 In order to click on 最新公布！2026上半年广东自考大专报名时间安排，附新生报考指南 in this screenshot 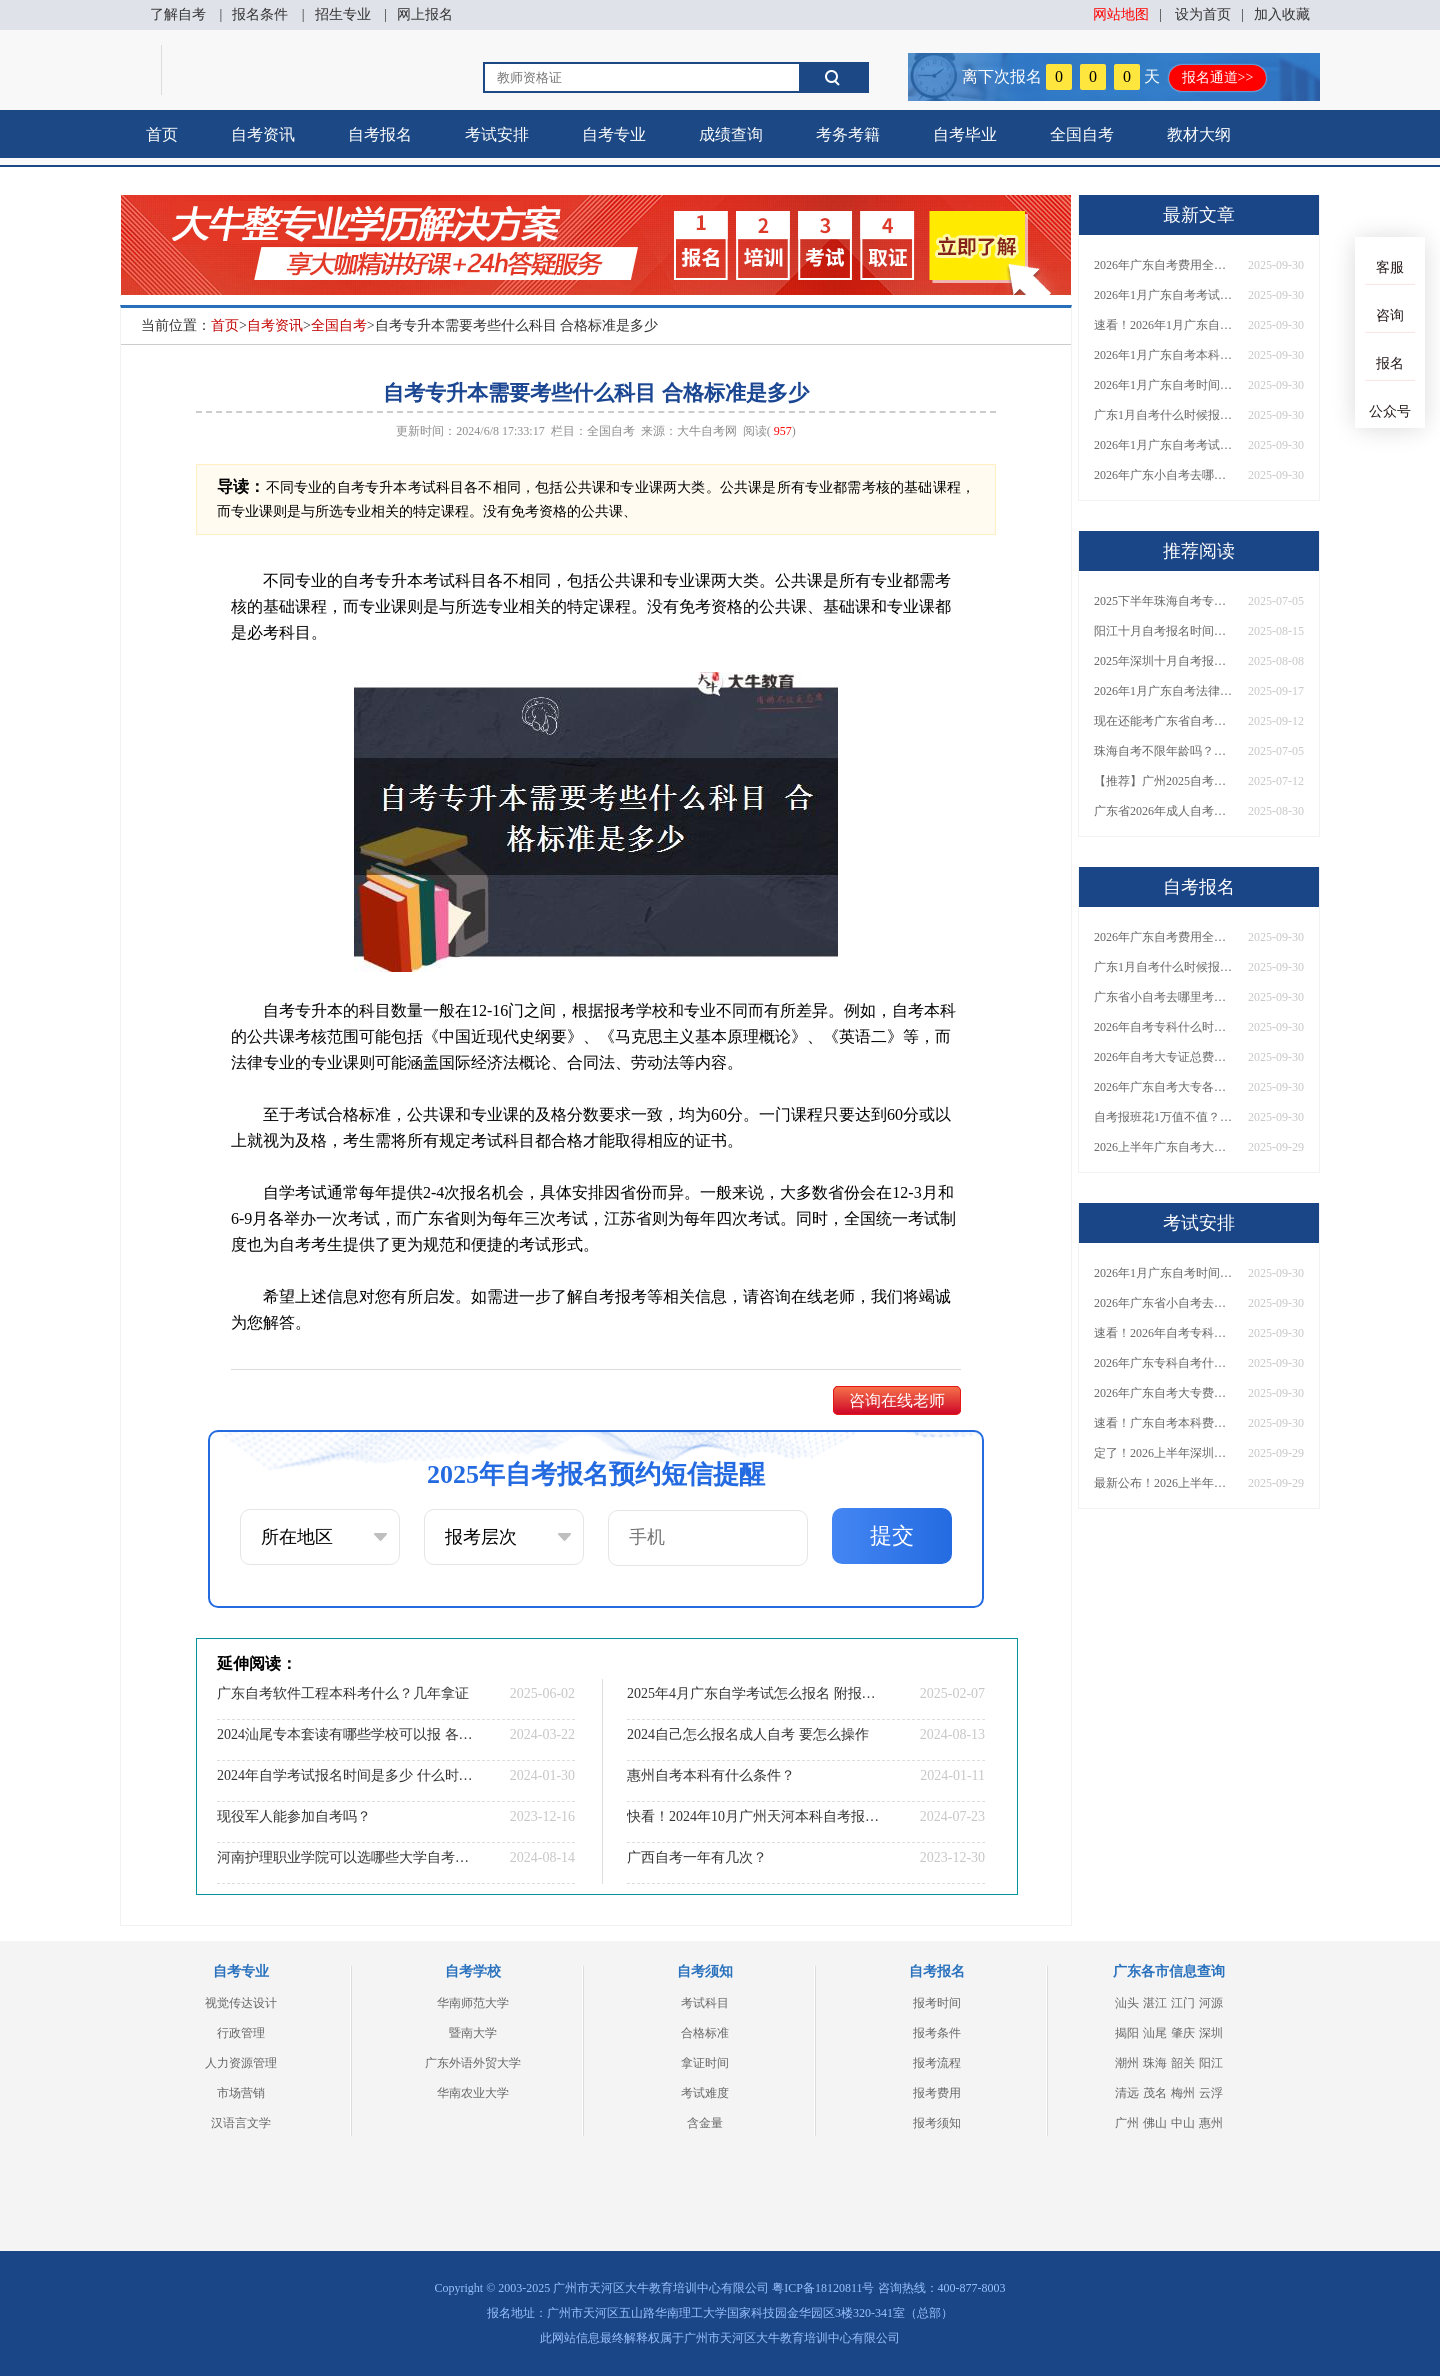, I will do `click(1164, 1483)`.